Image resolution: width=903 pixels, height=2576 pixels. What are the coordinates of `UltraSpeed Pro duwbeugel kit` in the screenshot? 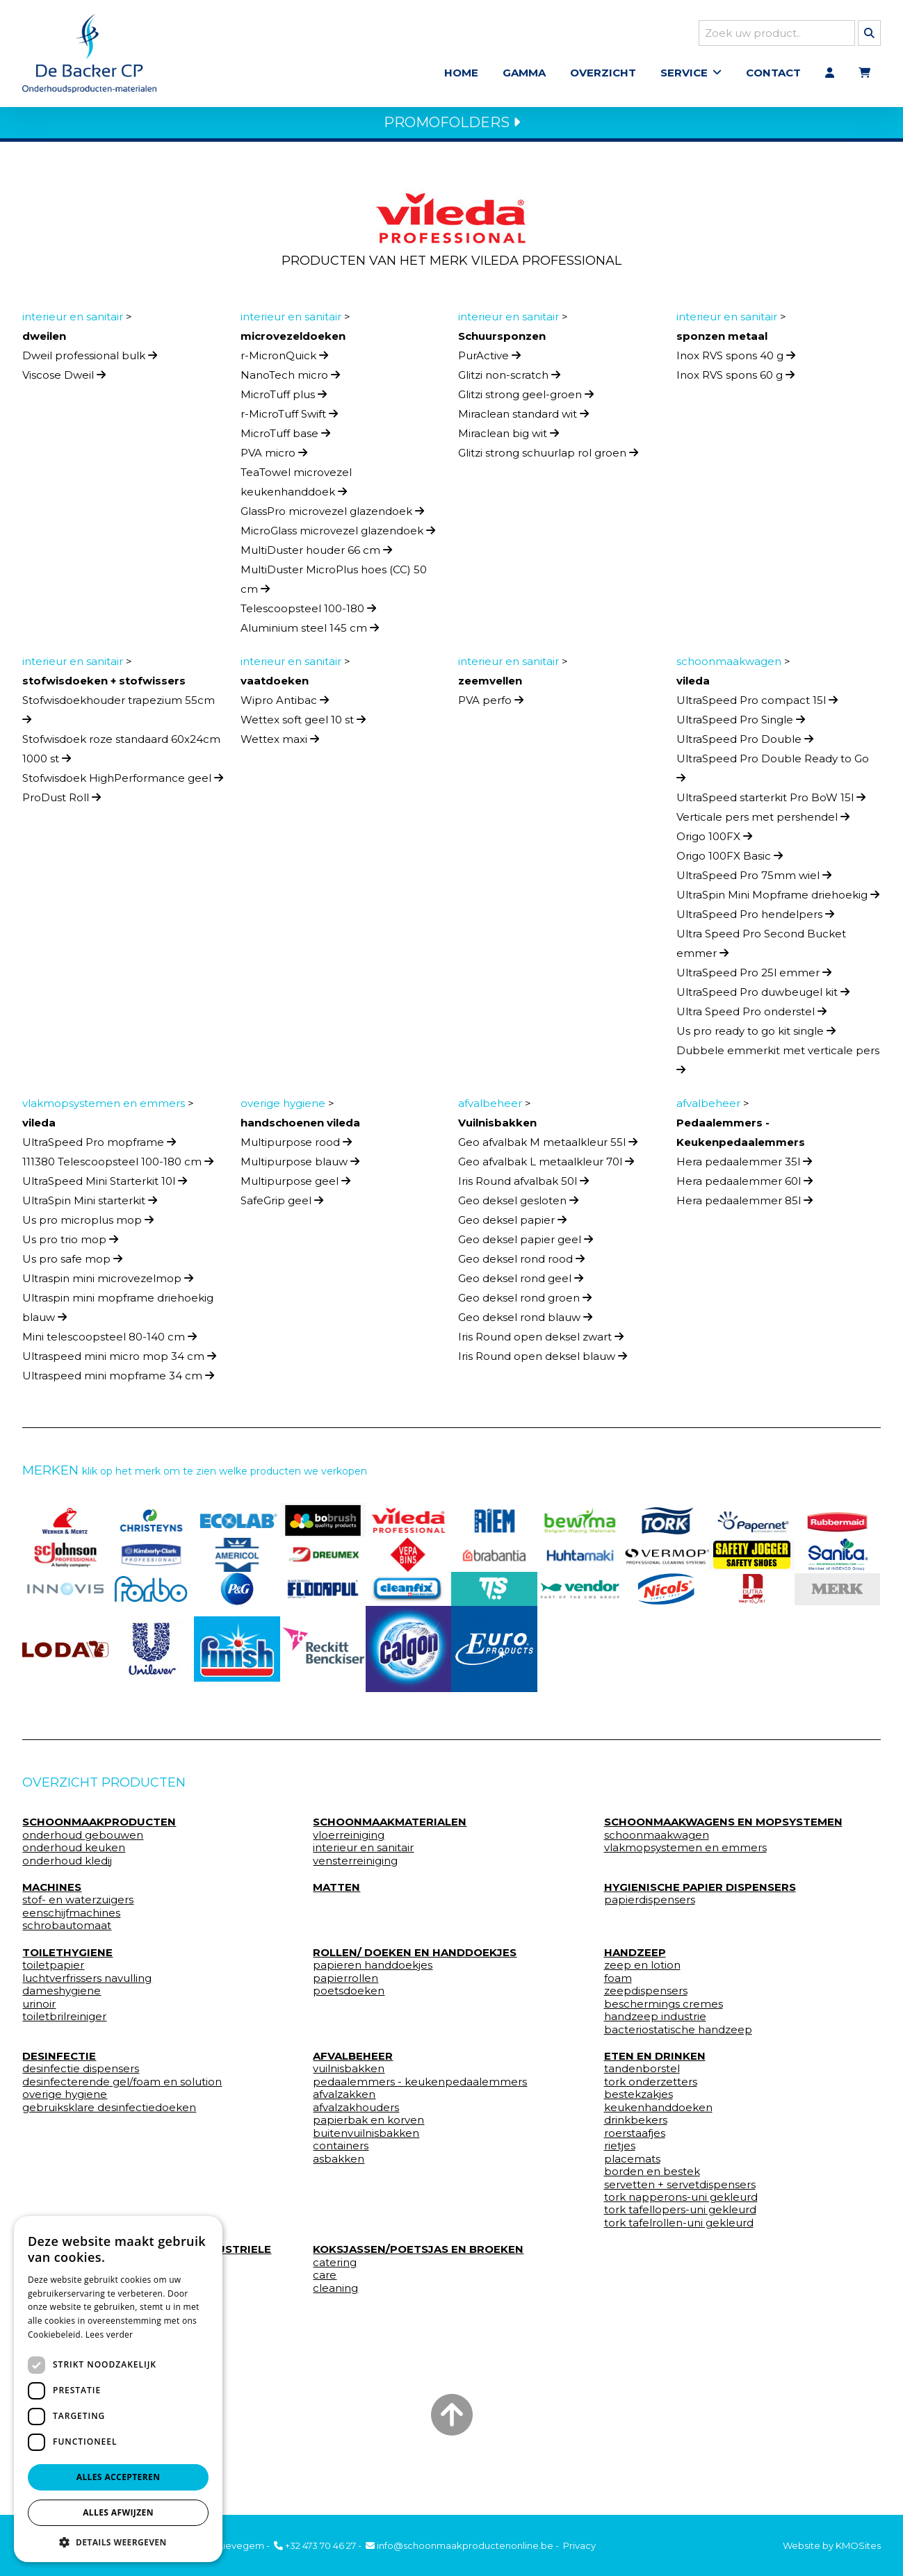 It's located at (762, 996).